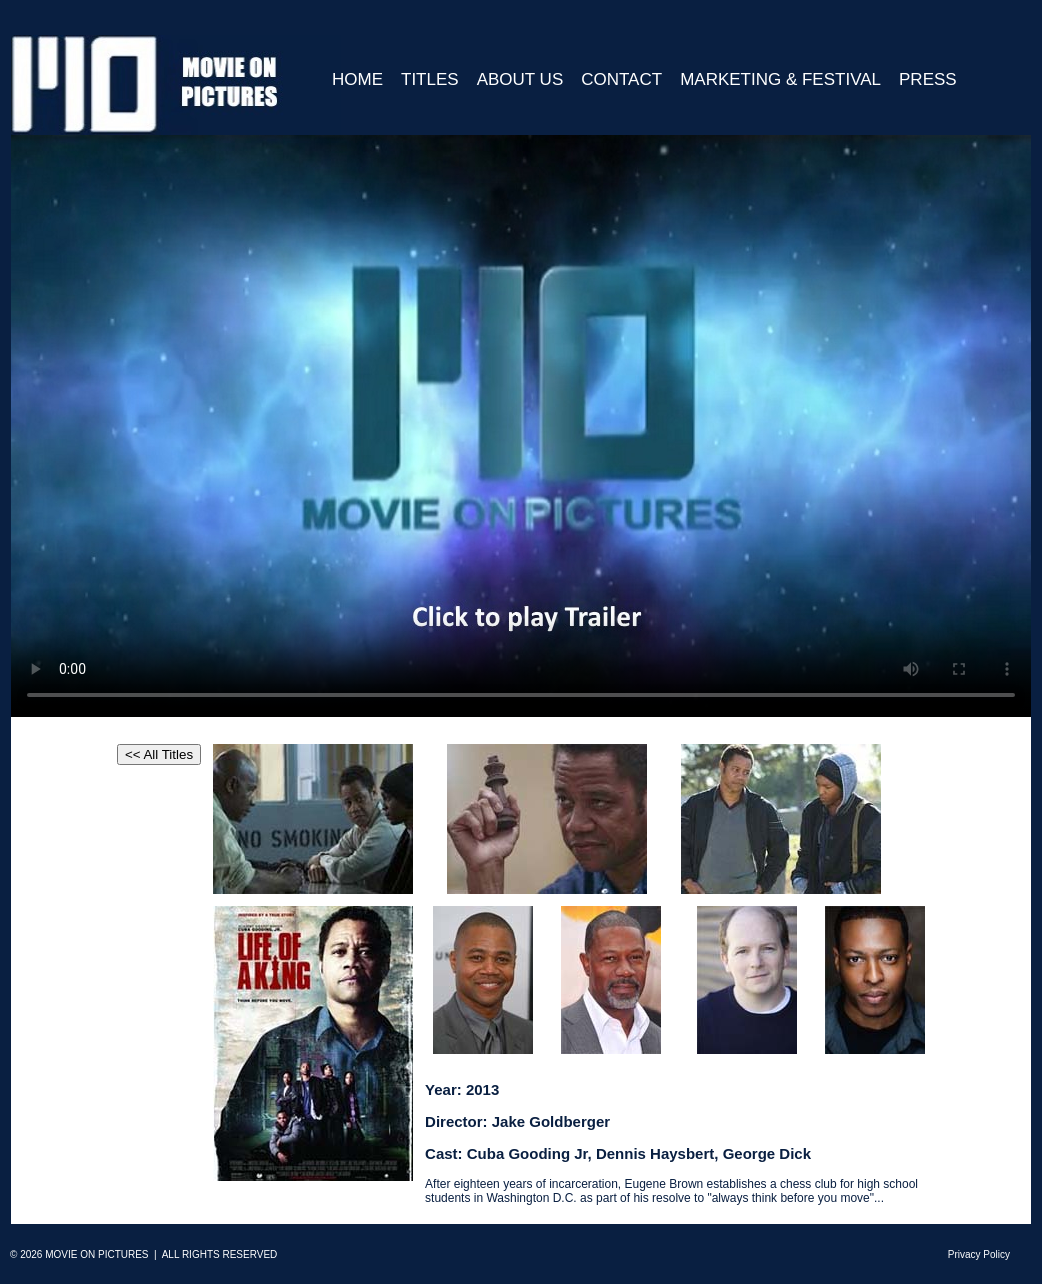 This screenshot has width=1042, height=1284. I want to click on Press, so click(928, 79).